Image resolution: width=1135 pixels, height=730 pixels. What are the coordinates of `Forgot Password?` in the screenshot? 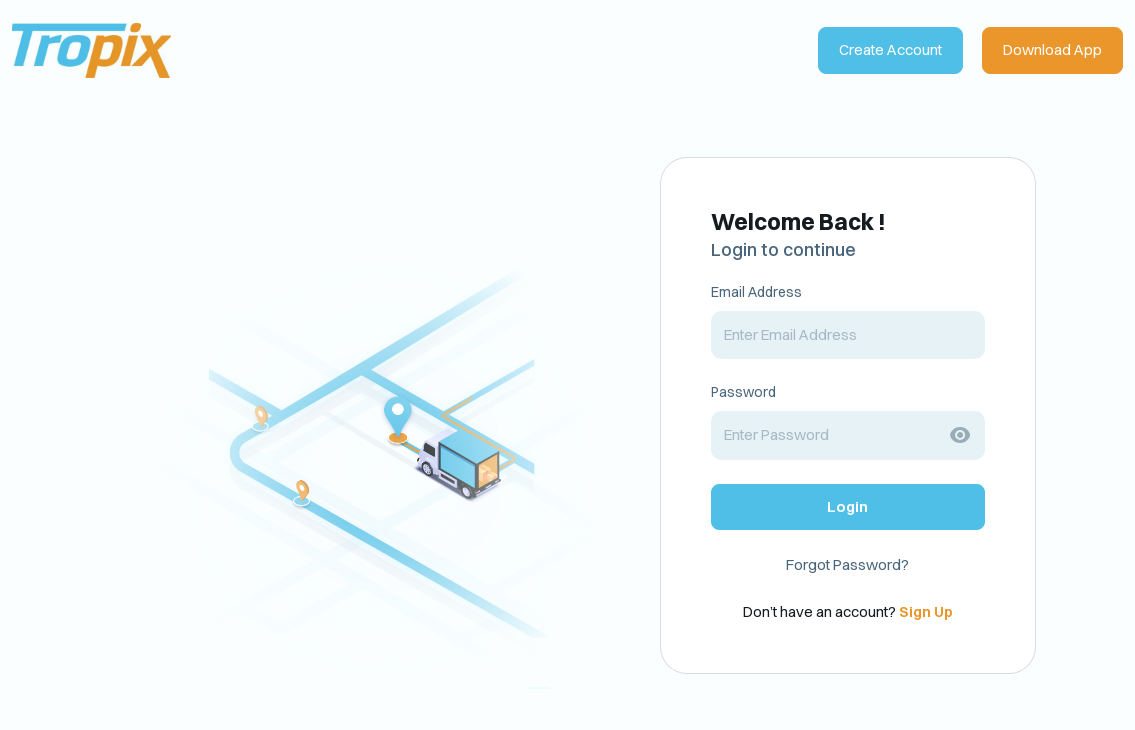 It's located at (847, 564).